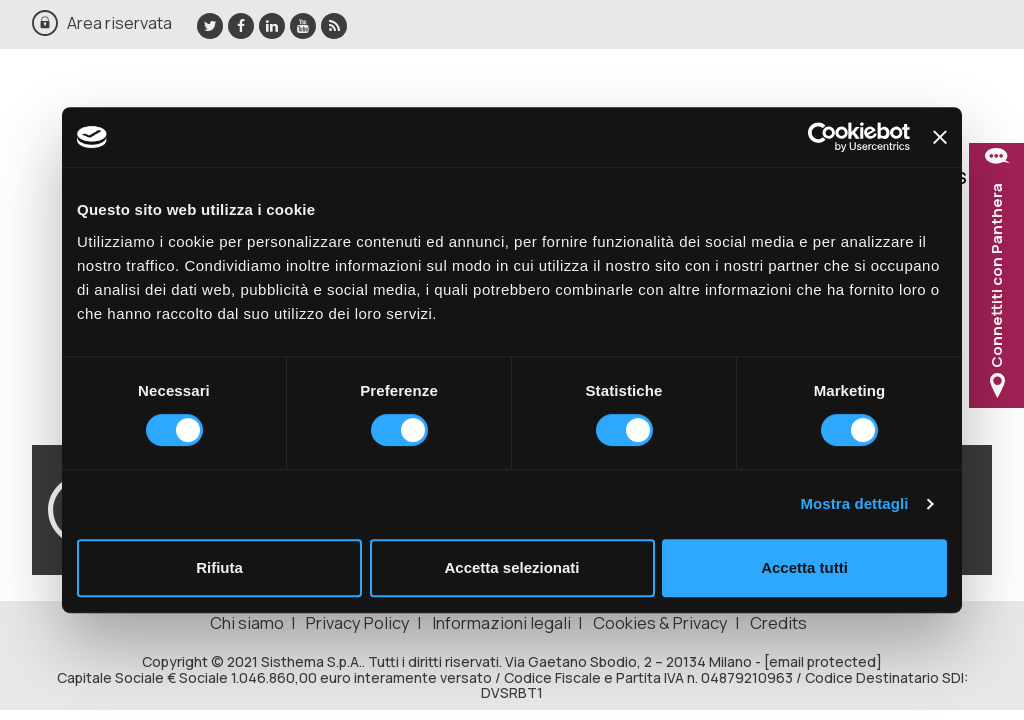 The height and width of the screenshot is (720, 1024). I want to click on Chi siamo, so click(247, 622).